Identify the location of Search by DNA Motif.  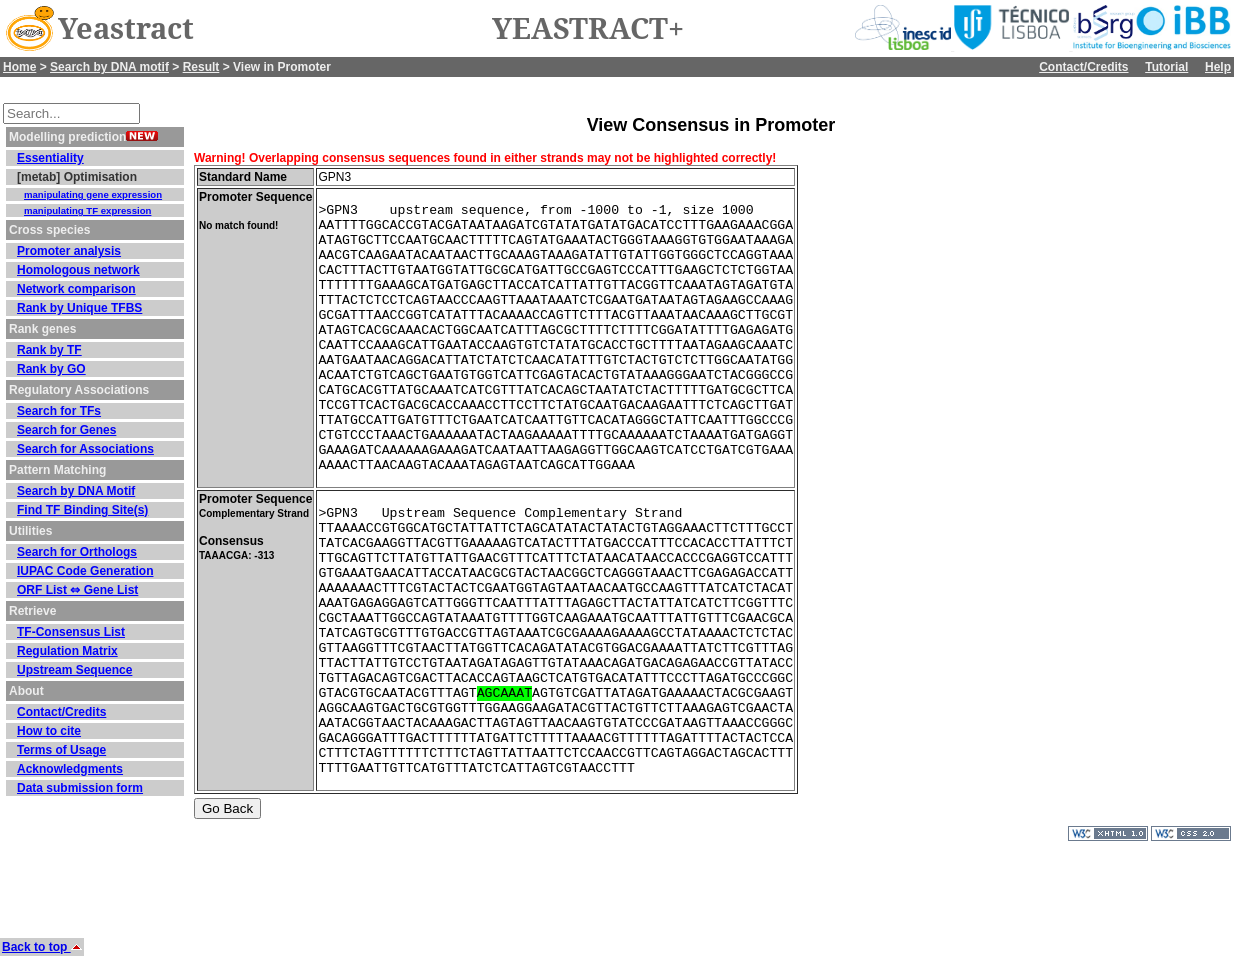
(76, 491).